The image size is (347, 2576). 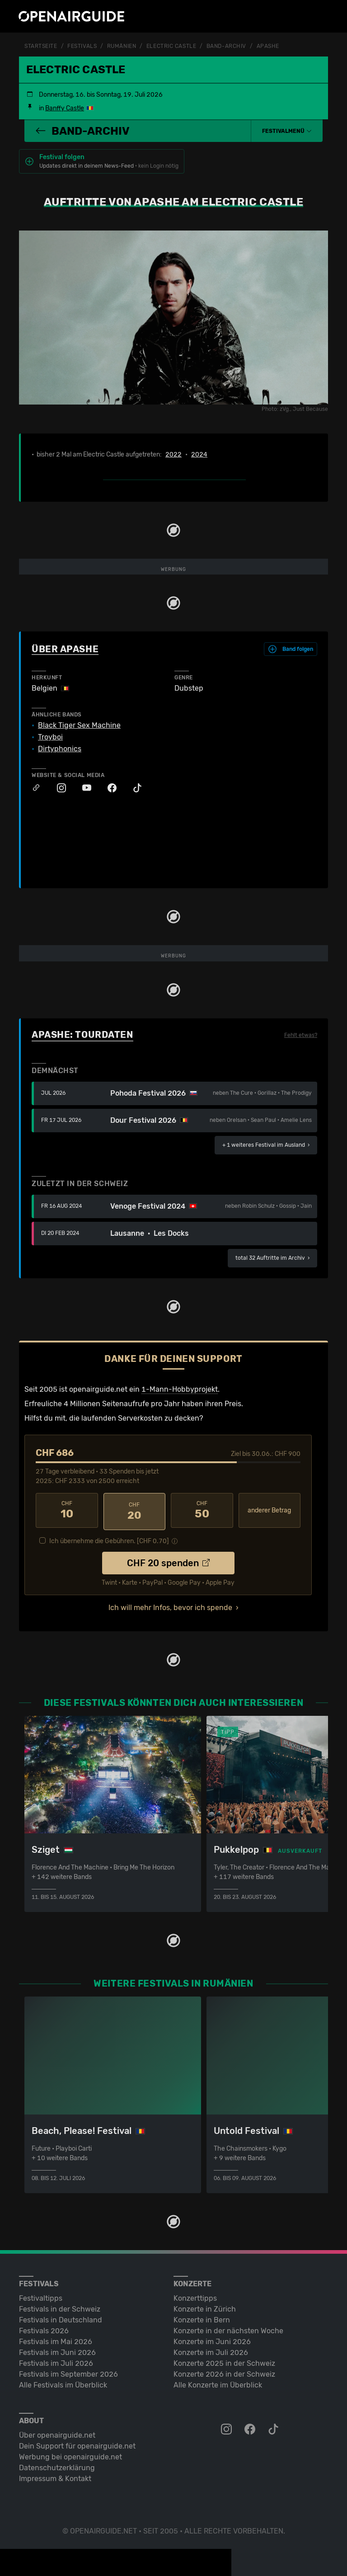 What do you see at coordinates (64, 108) in the screenshot?
I see `Banffy Castle` at bounding box center [64, 108].